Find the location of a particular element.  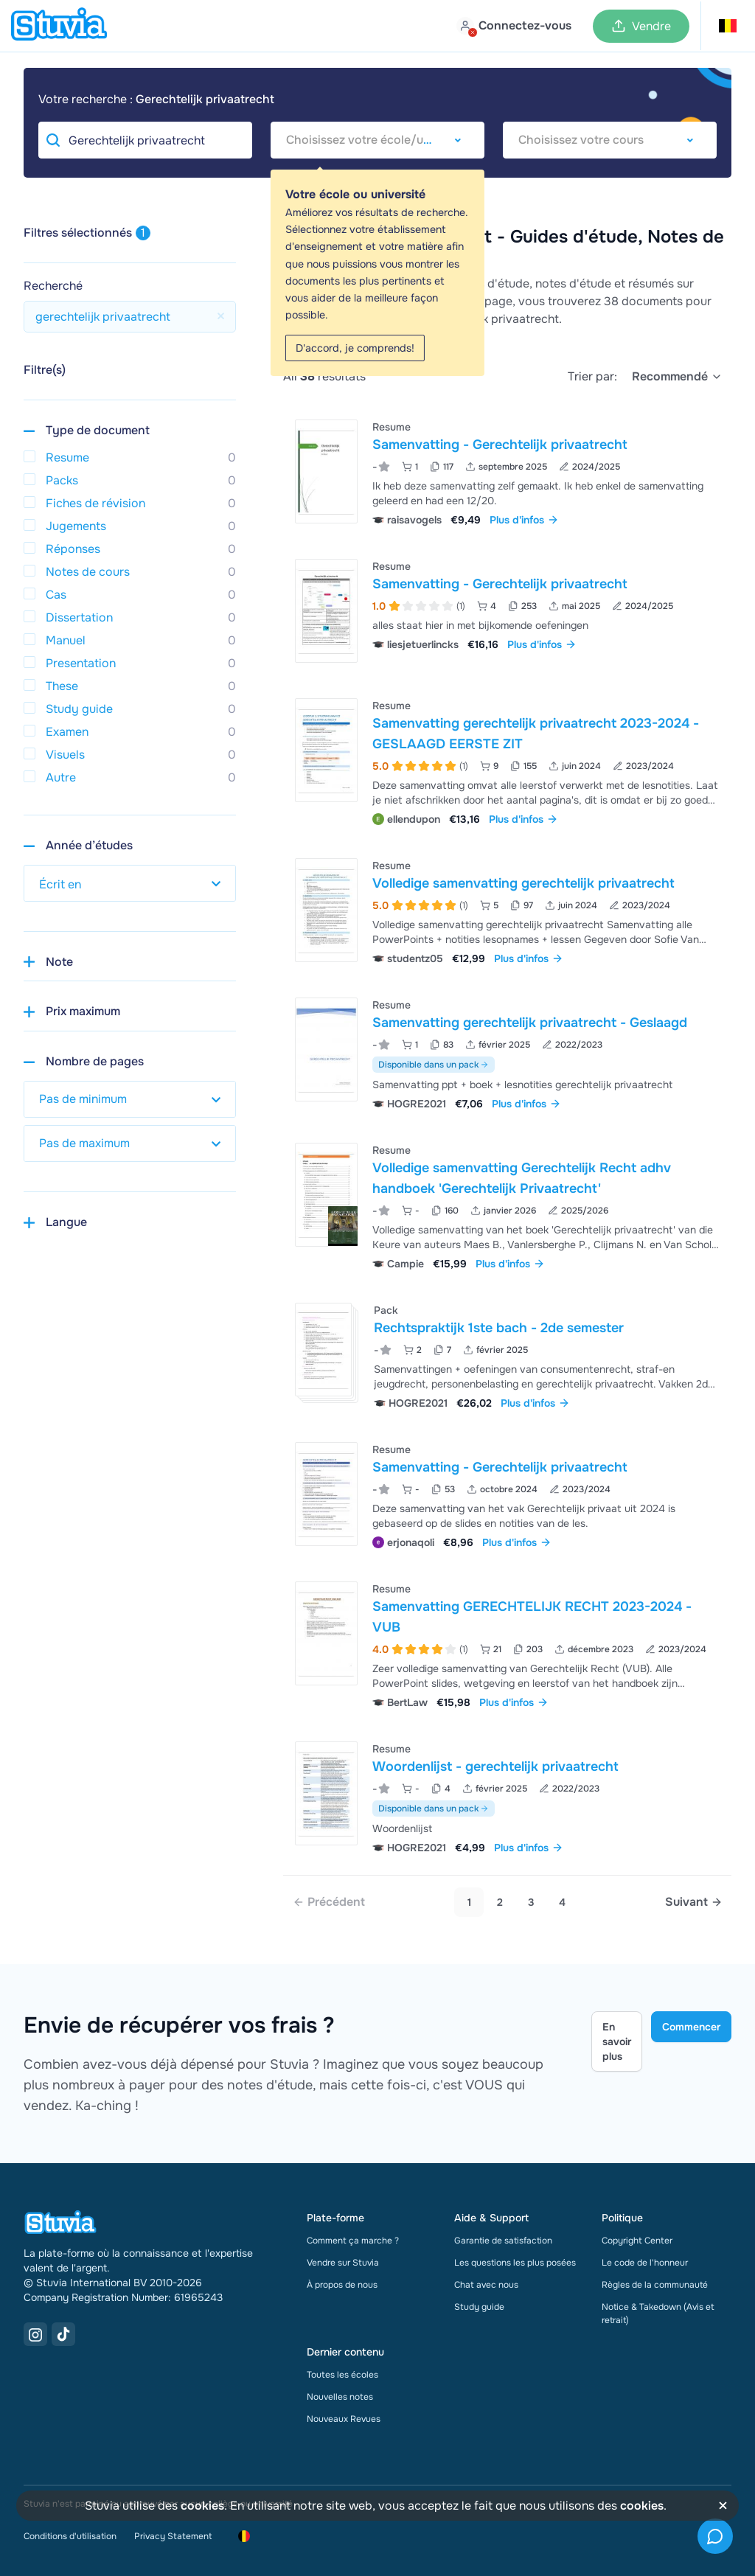

[Voir Rechtspraktijk 1ste bach - 2de semester] is located at coordinates (507, 1354).